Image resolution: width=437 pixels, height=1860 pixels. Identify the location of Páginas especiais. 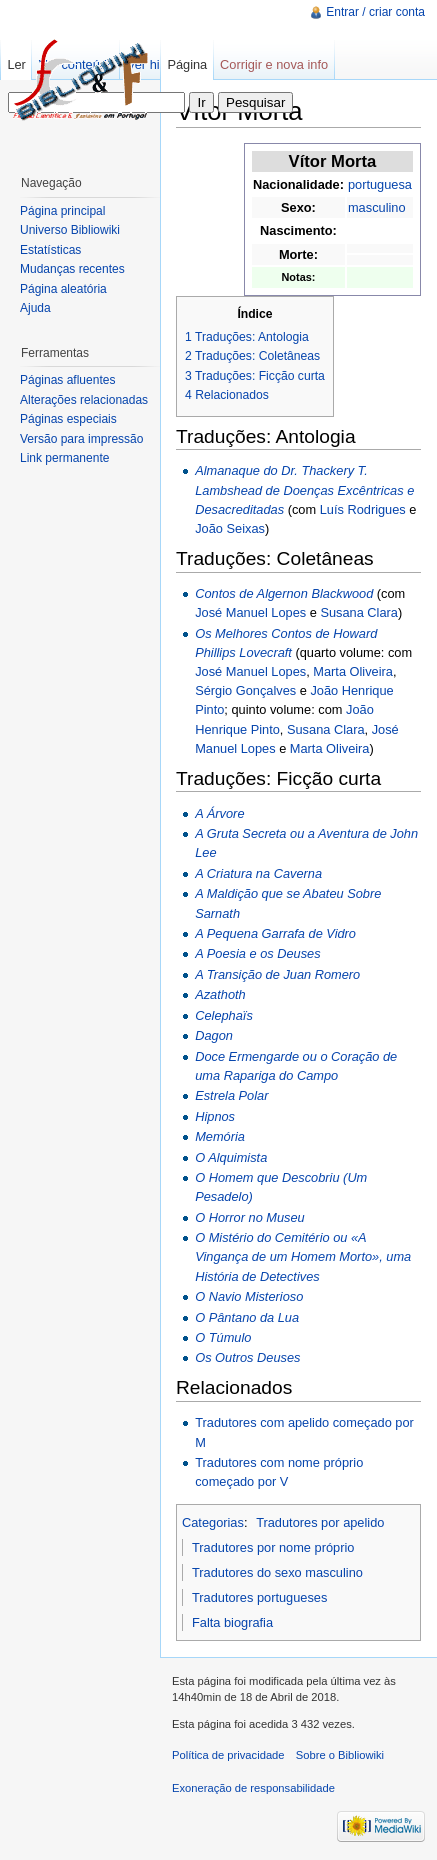
(68, 419).